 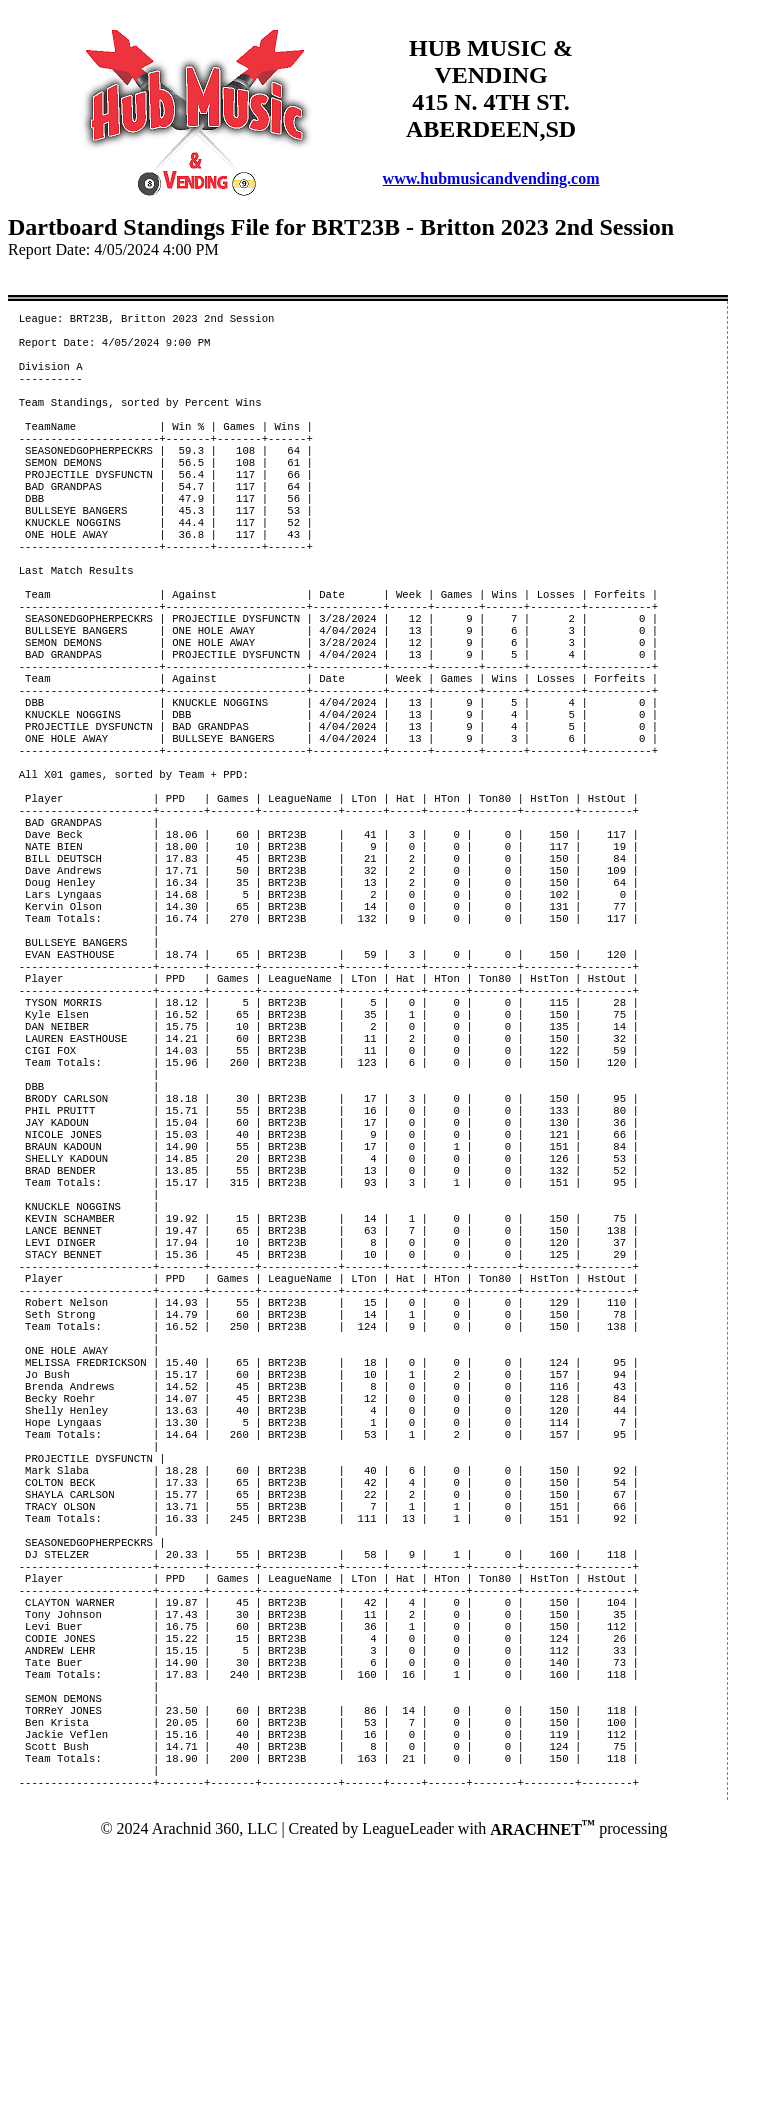 I want to click on www.hubmusicandvending.com, so click(x=491, y=178).